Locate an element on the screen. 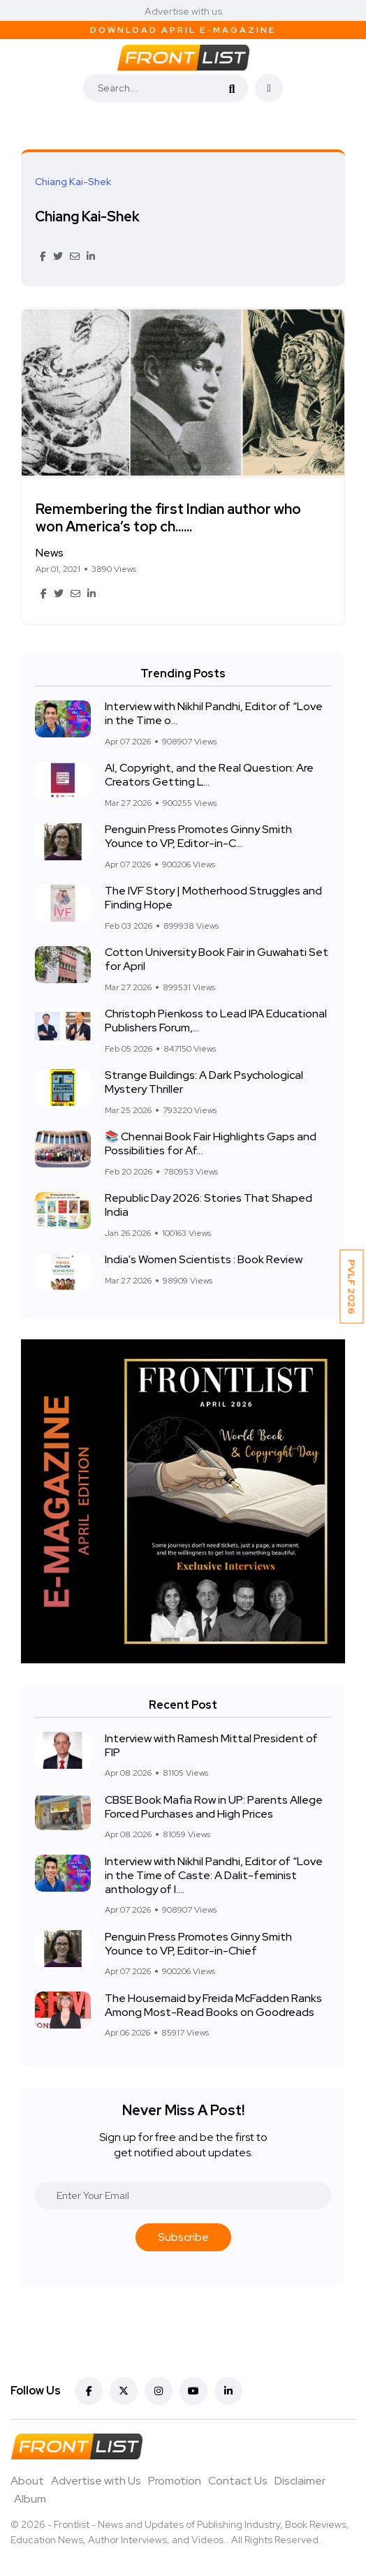 This screenshot has height=2576, width=366. Cotton University Book Fair in Guwahati Set for April is located at coordinates (216, 959).